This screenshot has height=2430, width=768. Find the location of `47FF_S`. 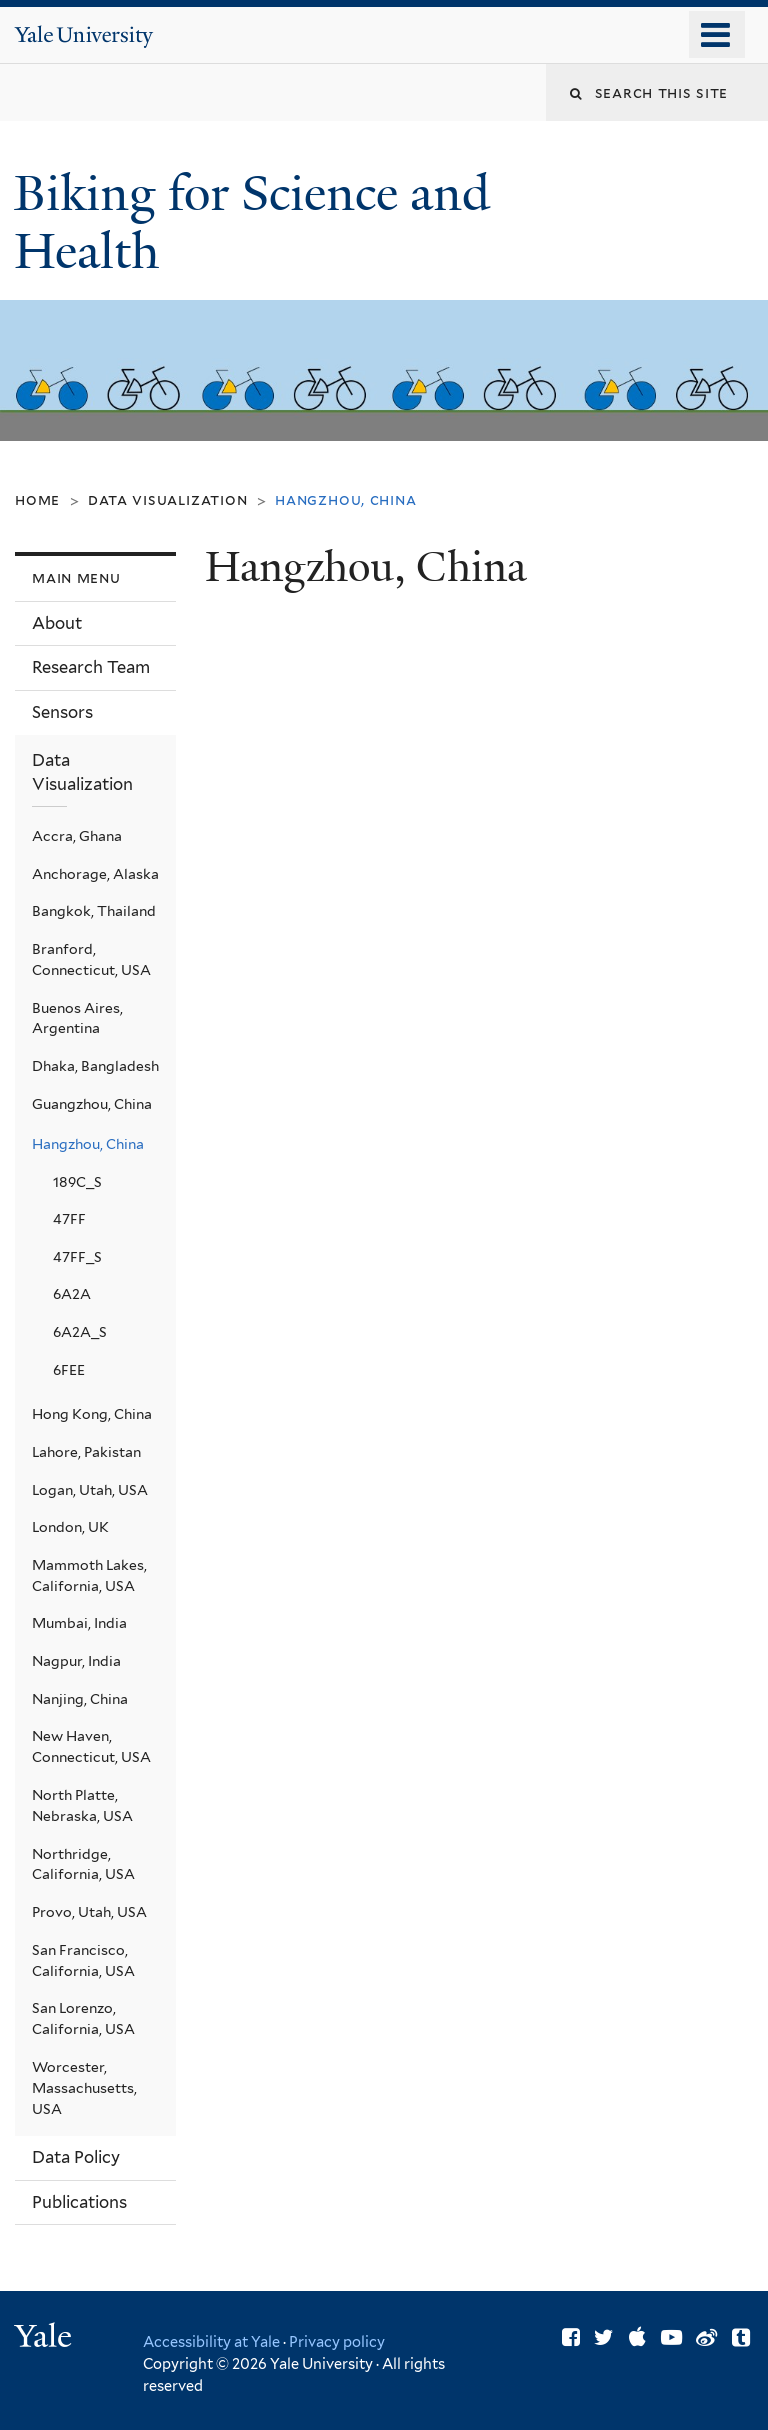

47FF_S is located at coordinates (77, 1257).